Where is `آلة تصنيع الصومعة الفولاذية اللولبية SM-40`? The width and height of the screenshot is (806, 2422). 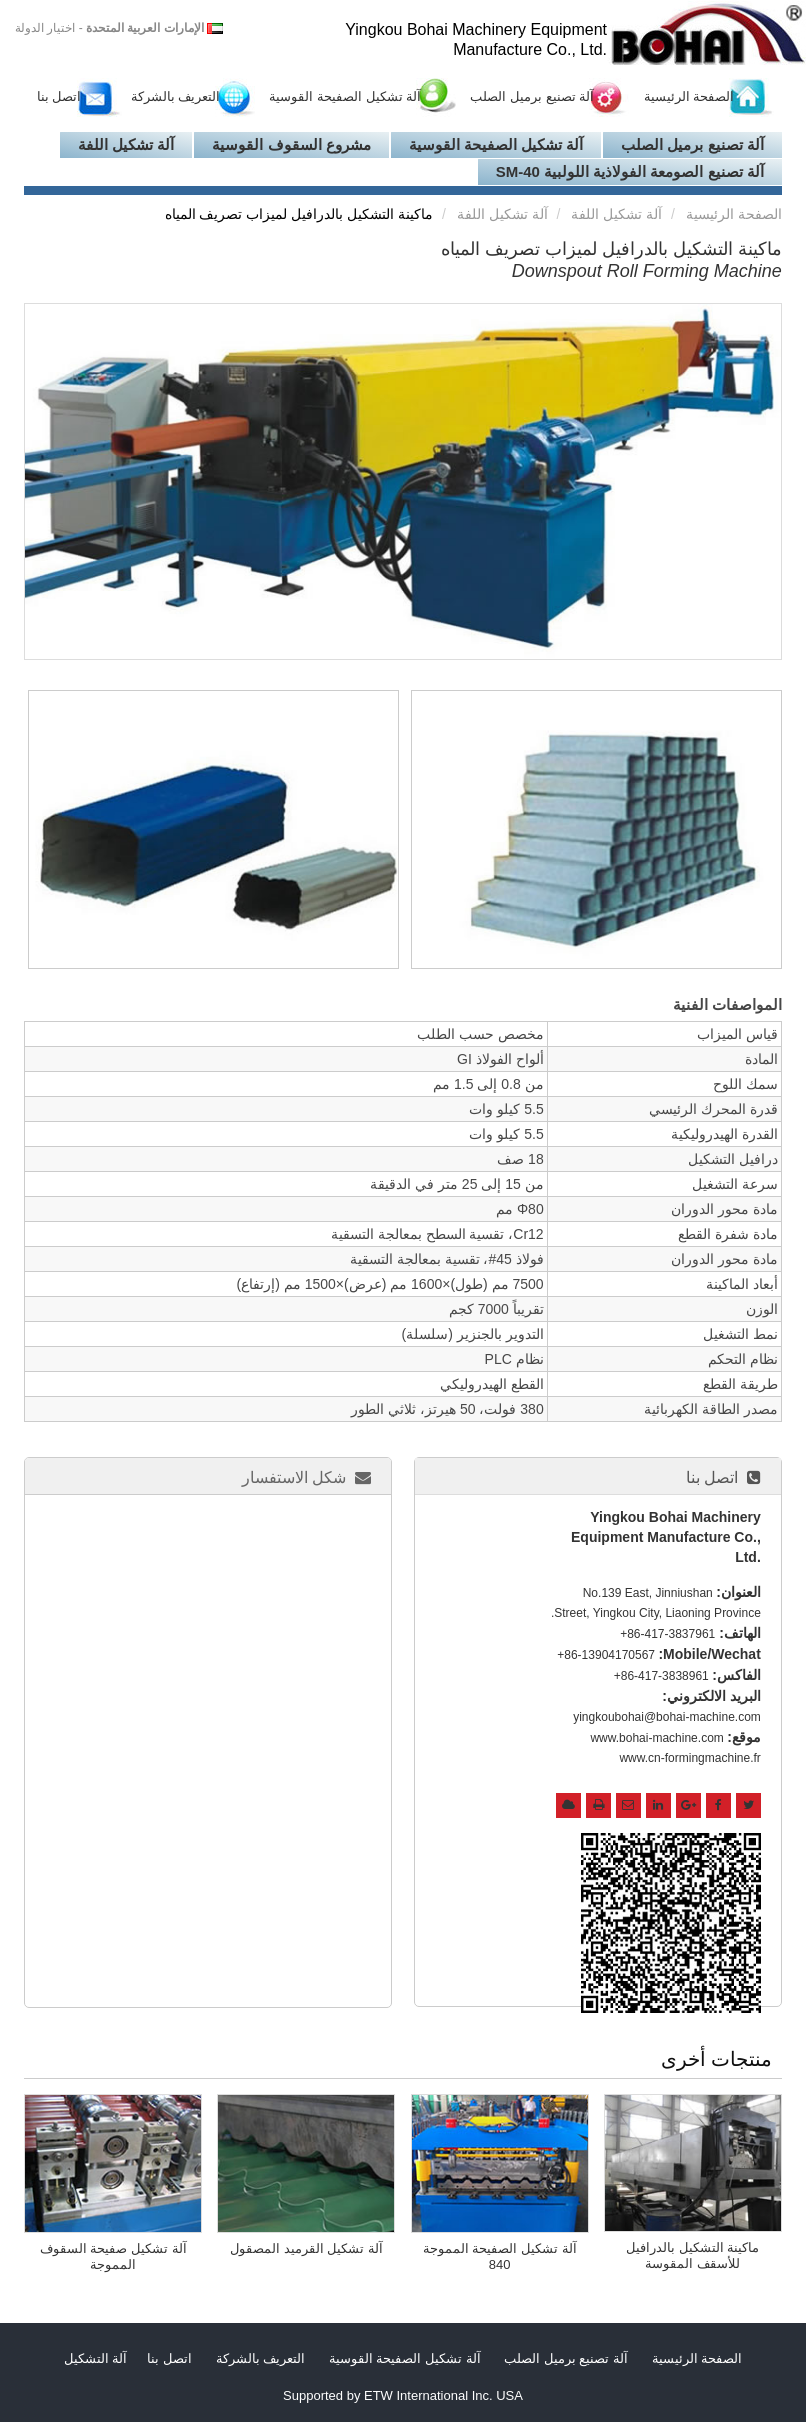
آلة تصنيع الصومعة الفولاذية اللولبية SM-40 is located at coordinates (630, 171).